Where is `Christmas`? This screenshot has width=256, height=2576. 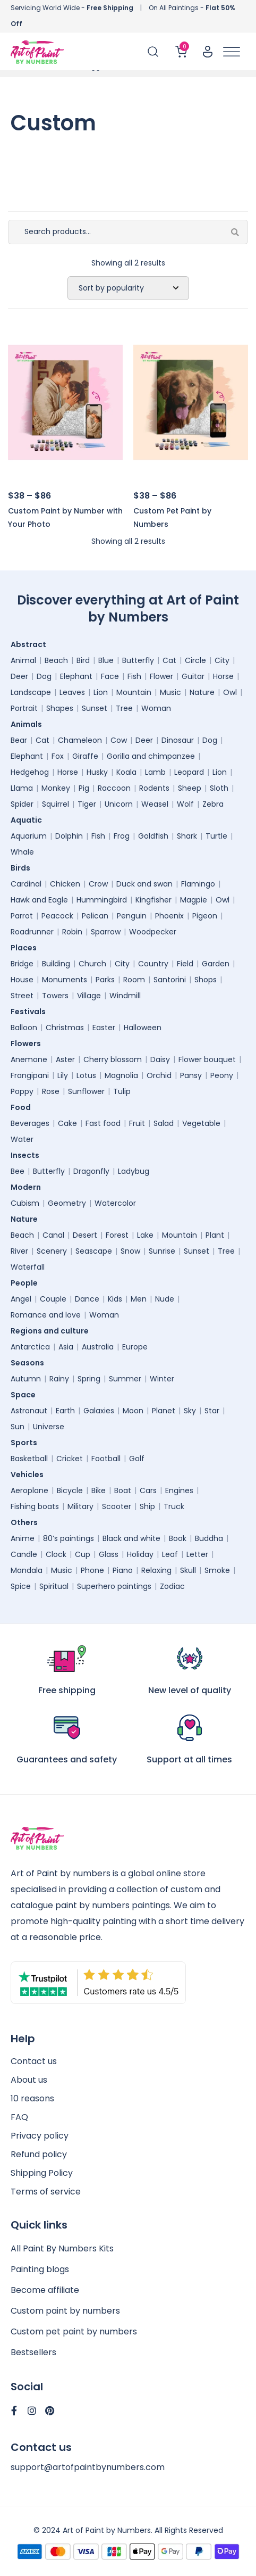
Christmas is located at coordinates (65, 1027).